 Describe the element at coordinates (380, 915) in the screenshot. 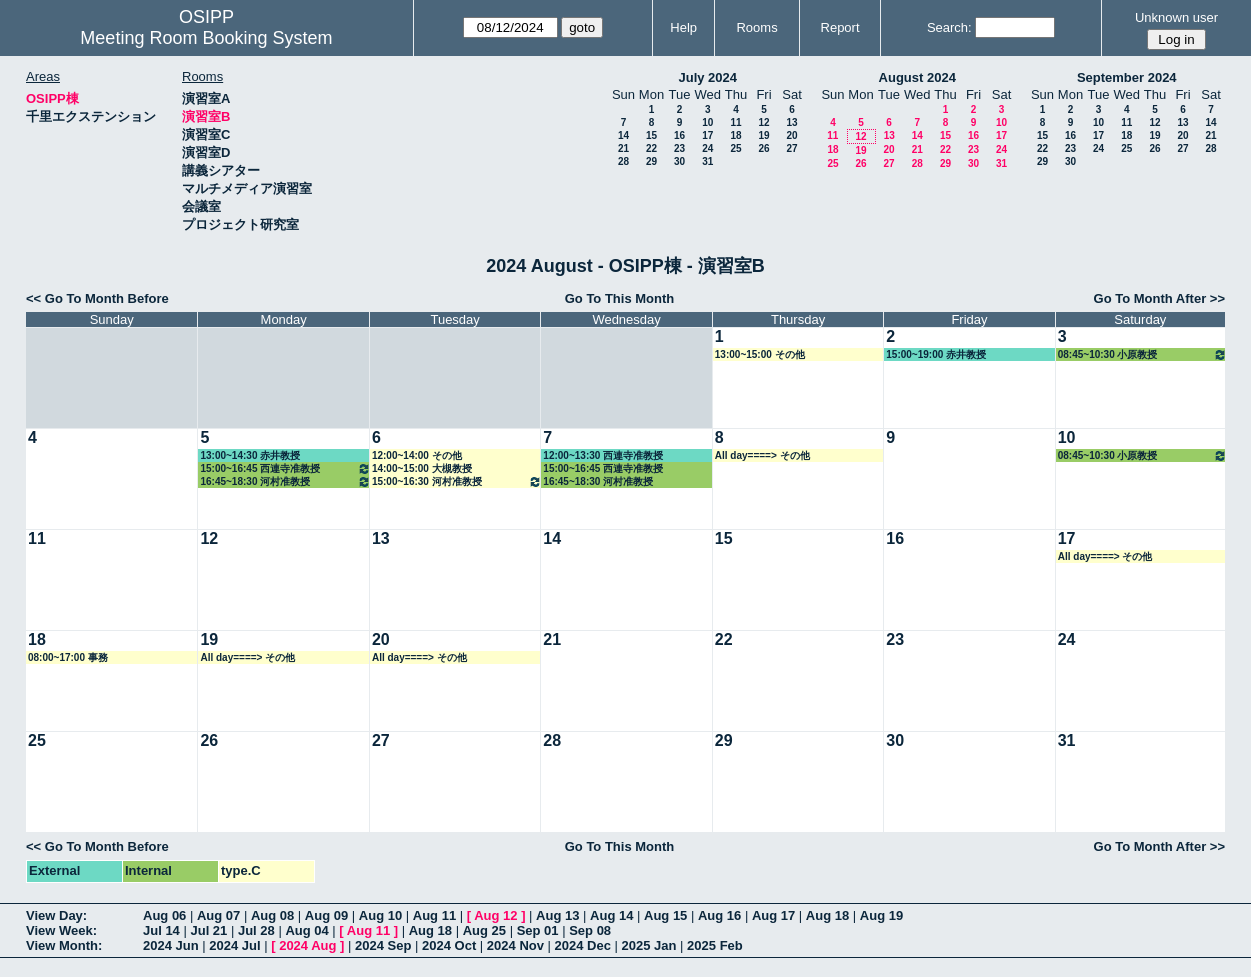

I see `Aug 10` at that location.